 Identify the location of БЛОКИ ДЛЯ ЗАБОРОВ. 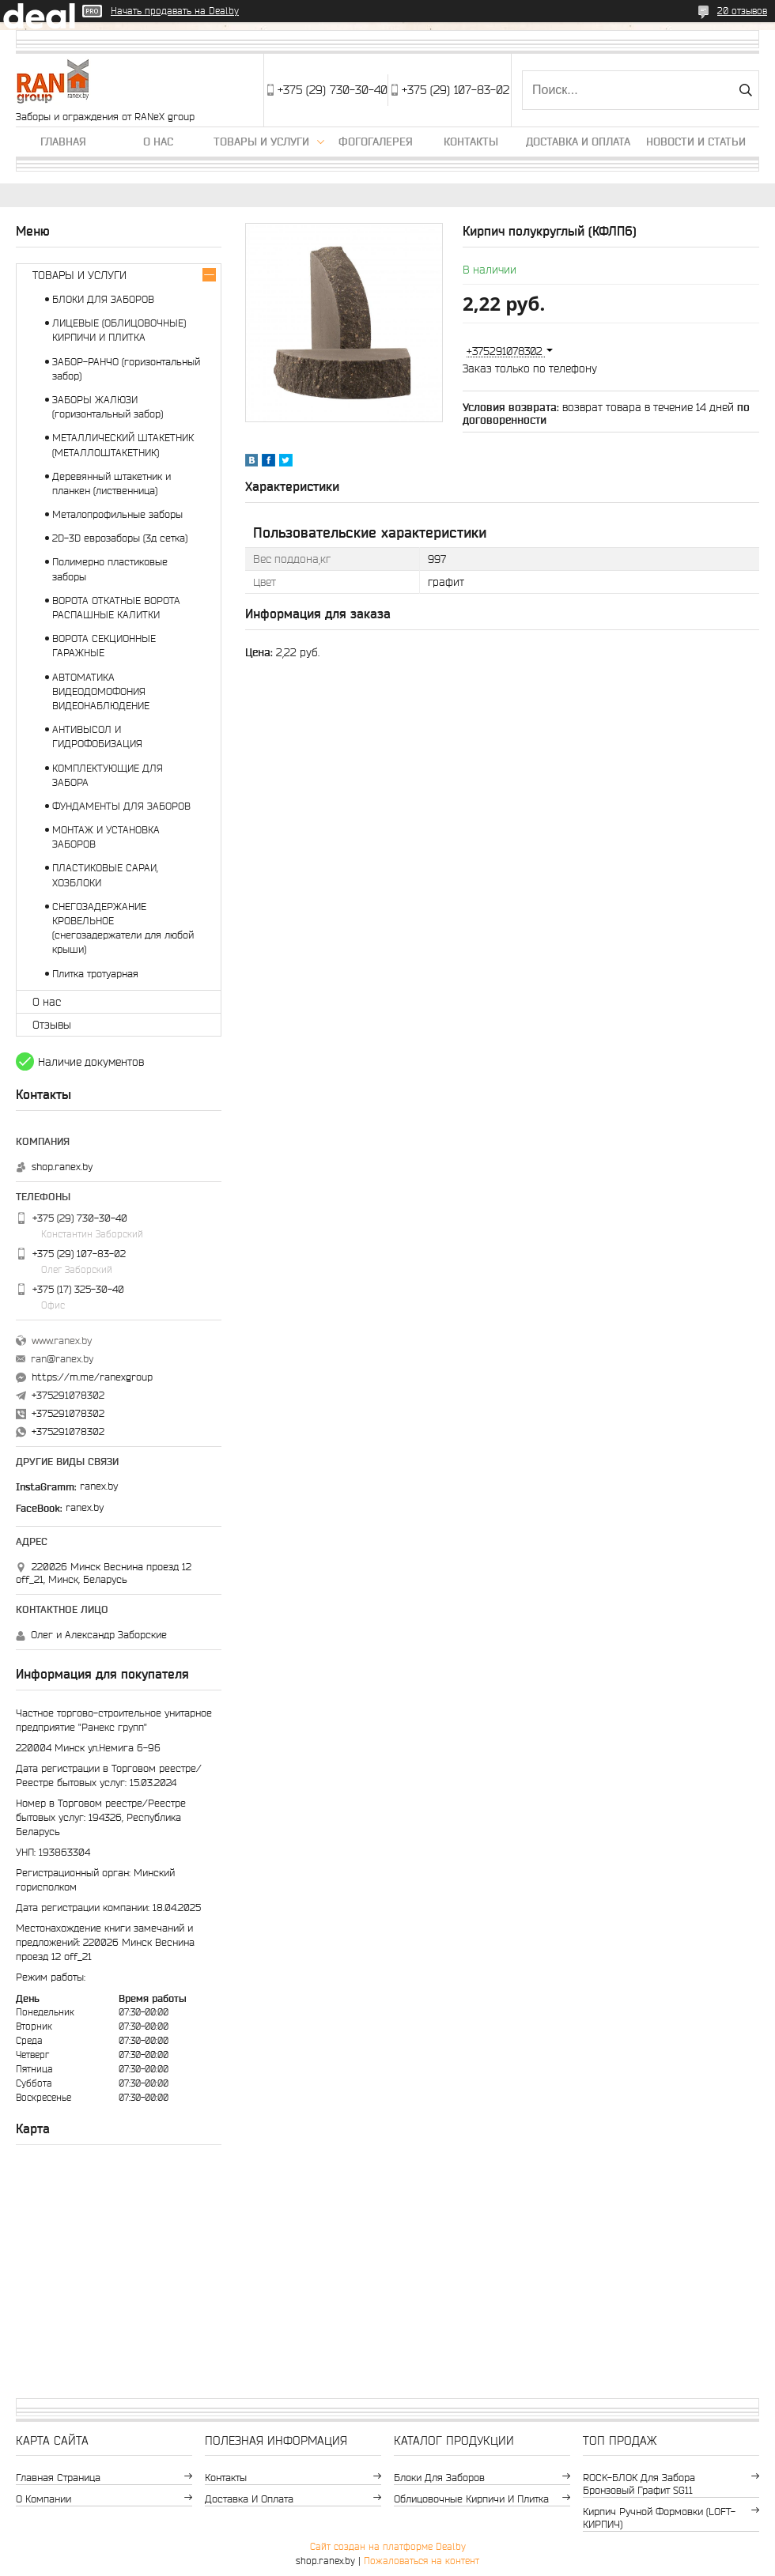
(103, 299).